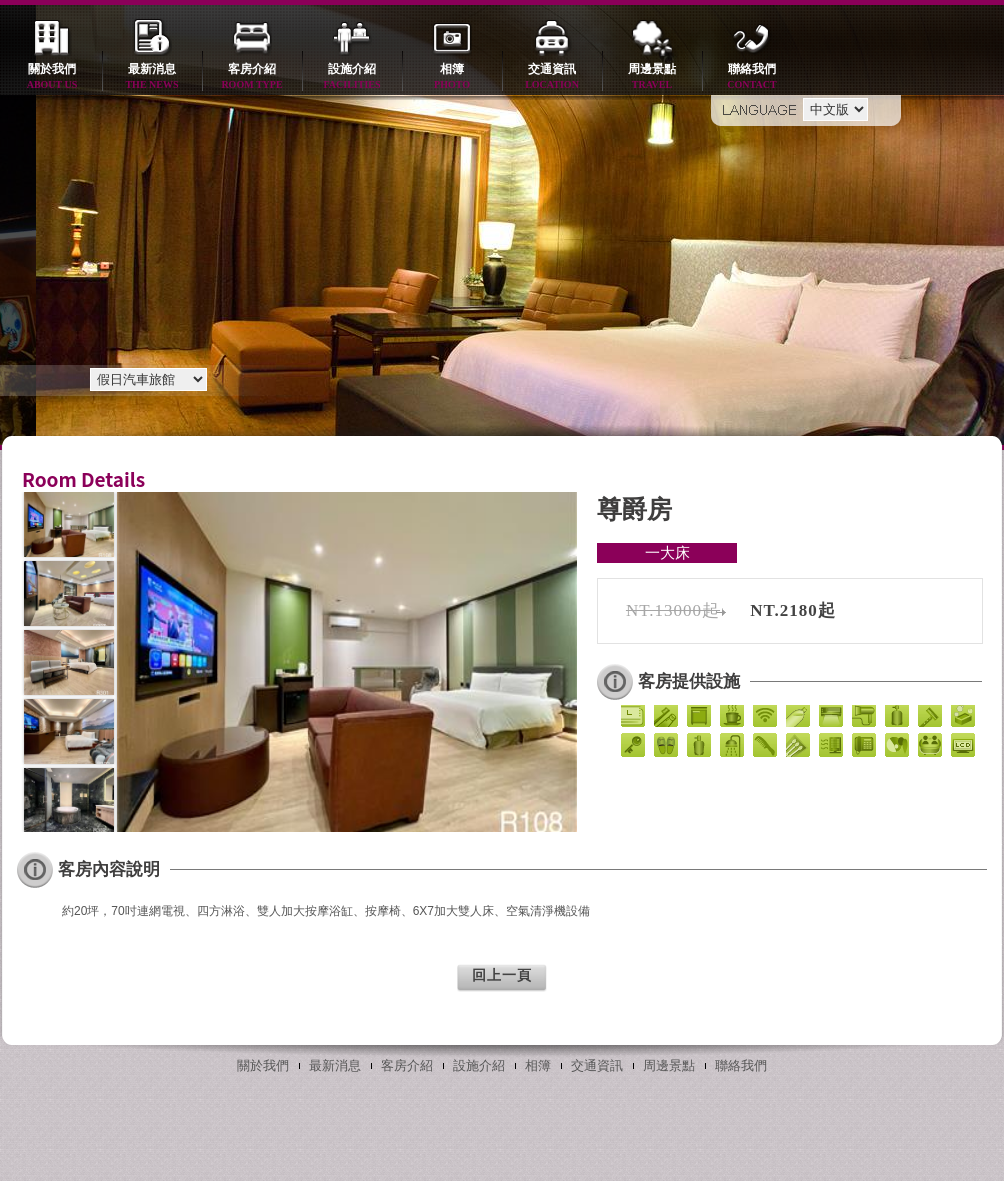  I want to click on 客房介紹, so click(252, 77).